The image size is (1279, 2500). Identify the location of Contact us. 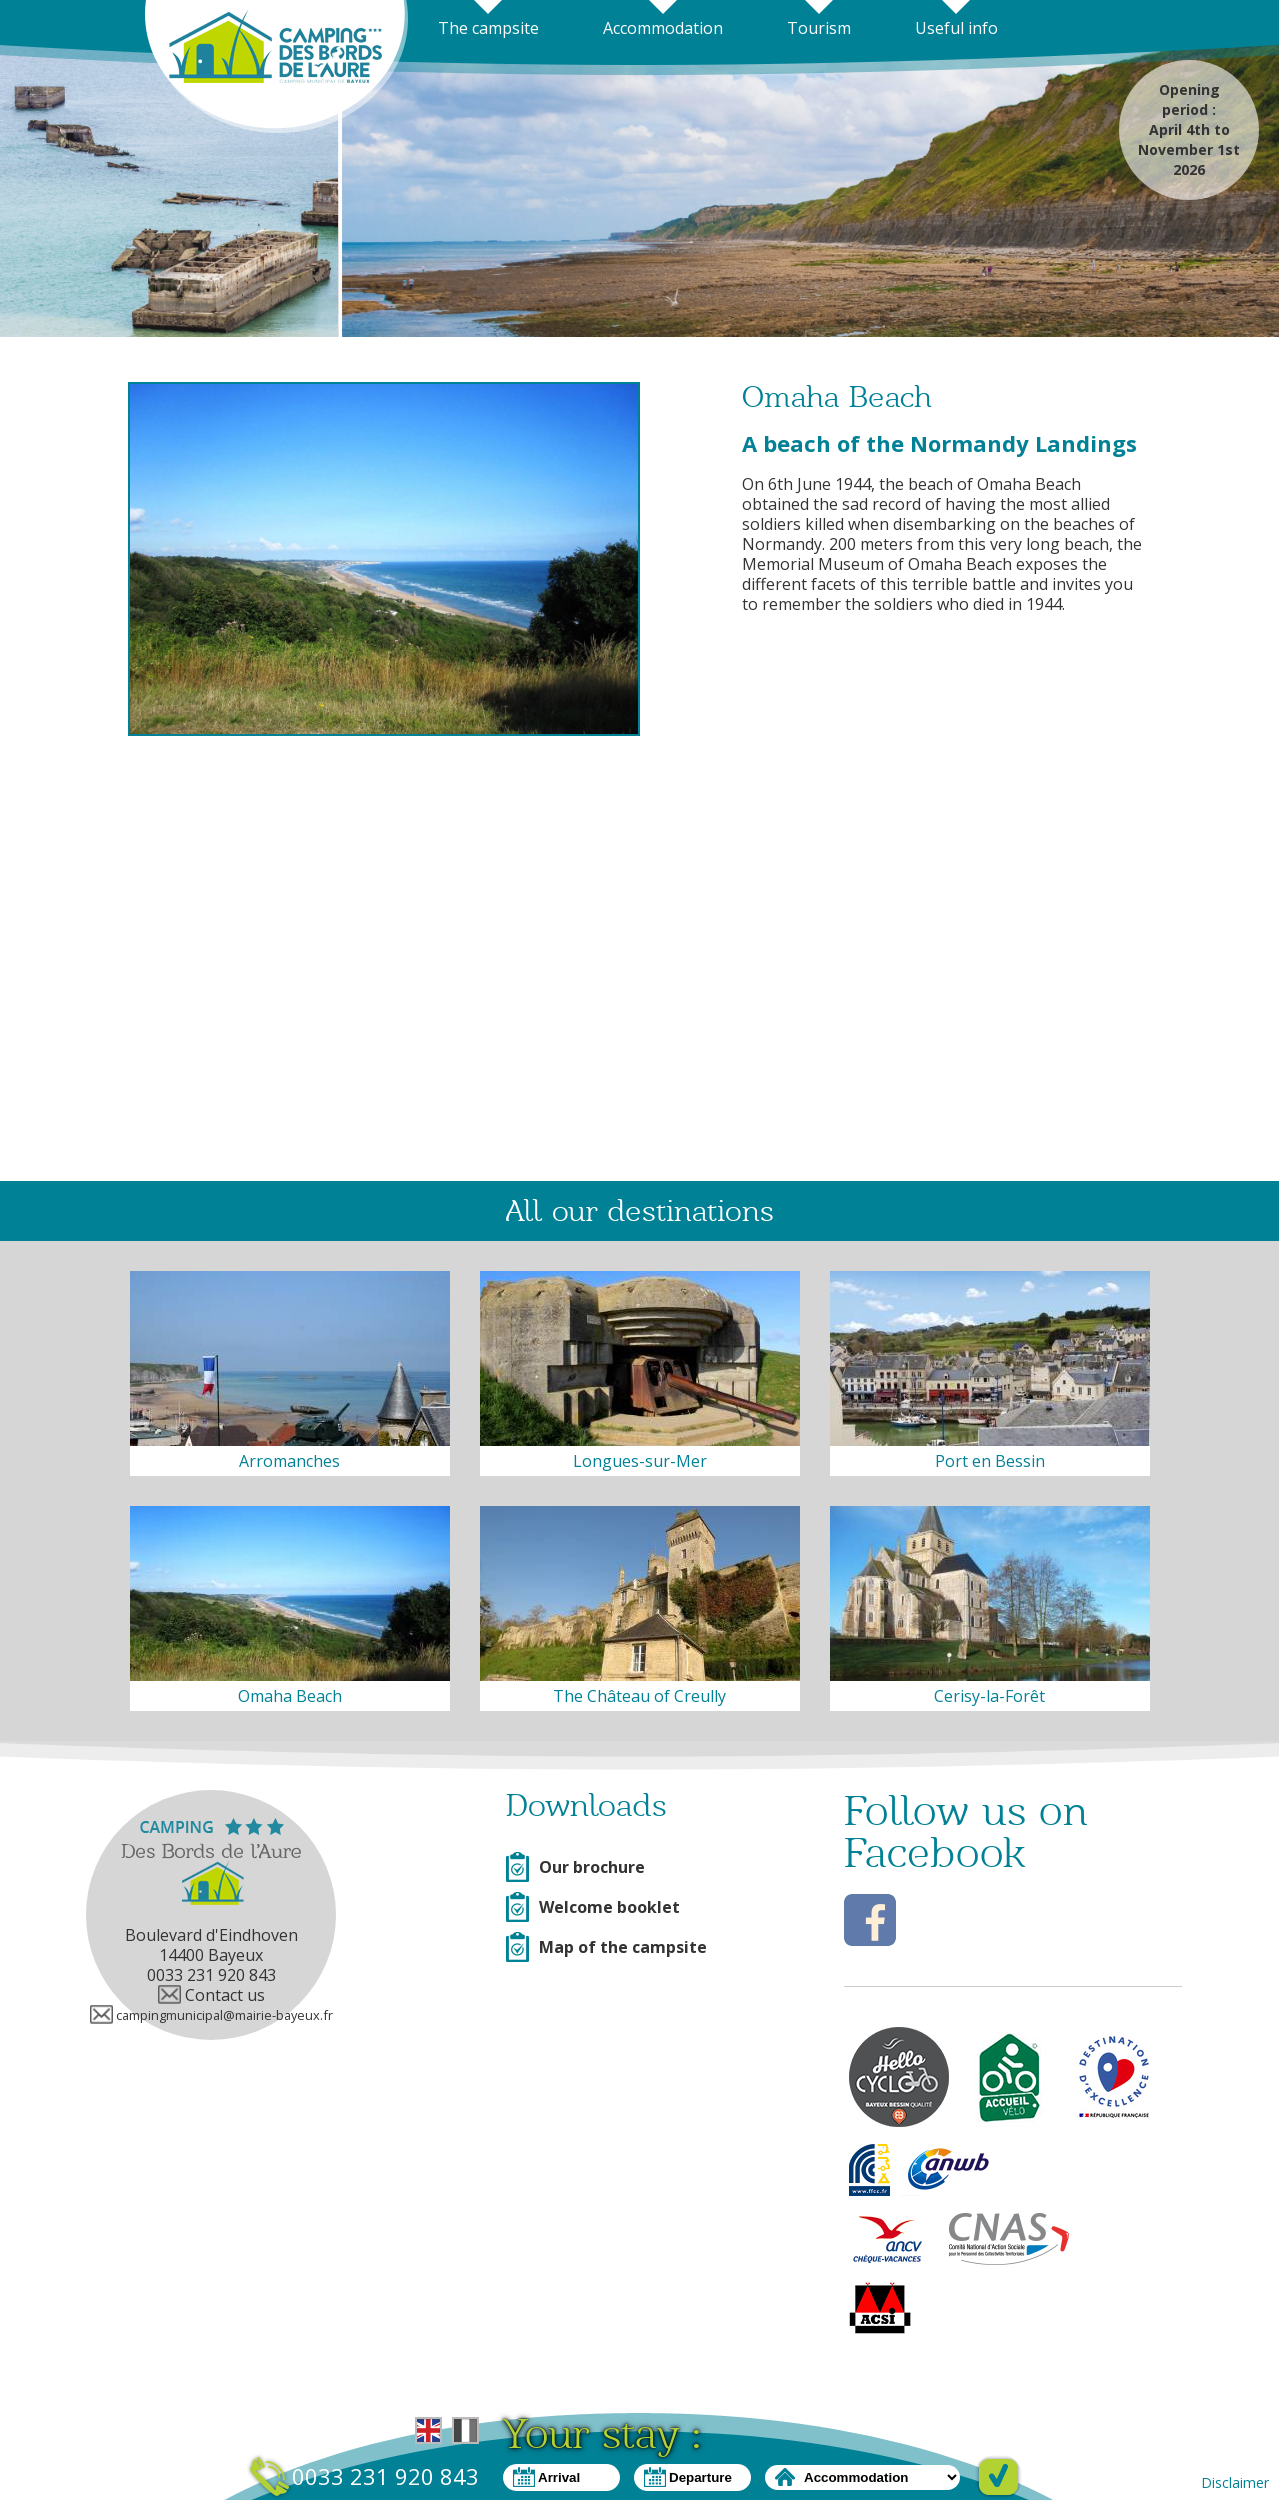
(211, 1995).